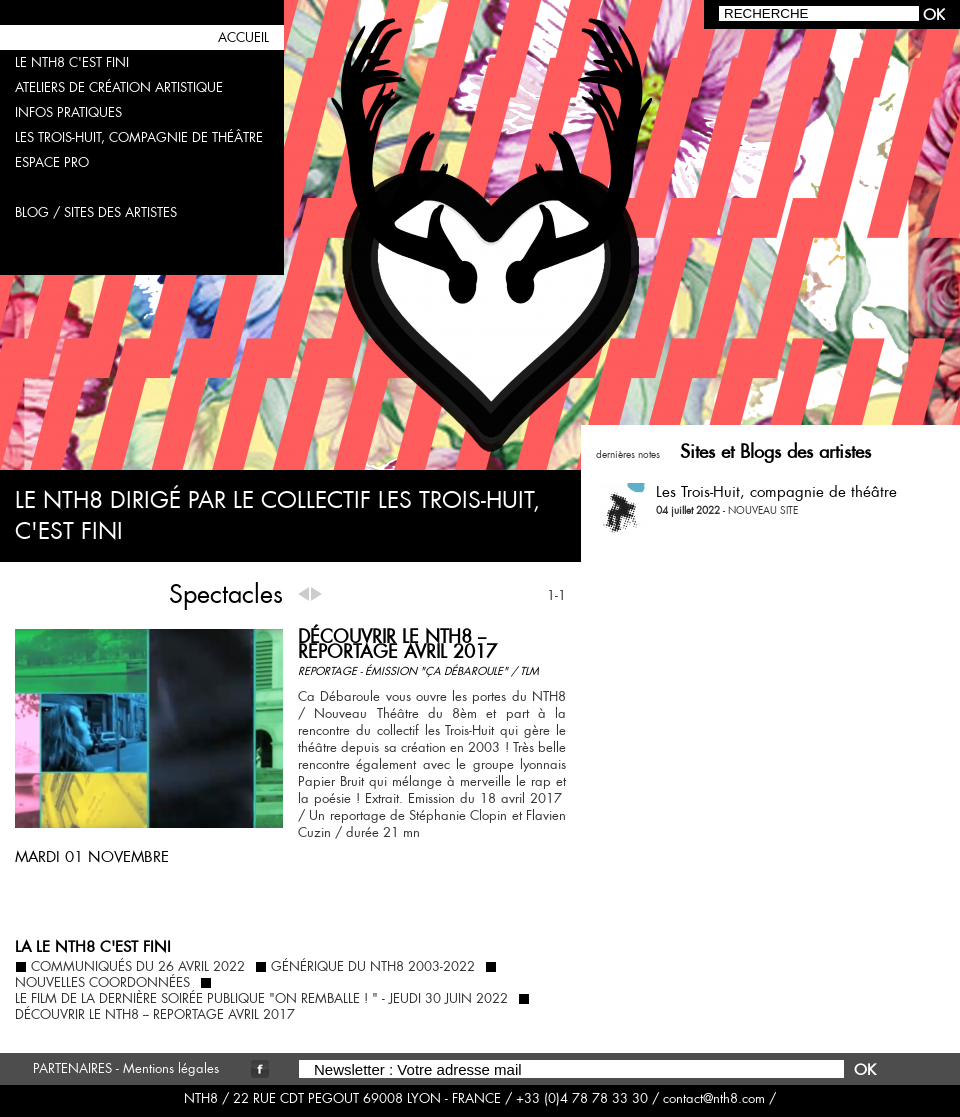 The width and height of the screenshot is (960, 1117). What do you see at coordinates (126, 1068) in the screenshot?
I see `PARTENAIRES - Mentions légales` at bounding box center [126, 1068].